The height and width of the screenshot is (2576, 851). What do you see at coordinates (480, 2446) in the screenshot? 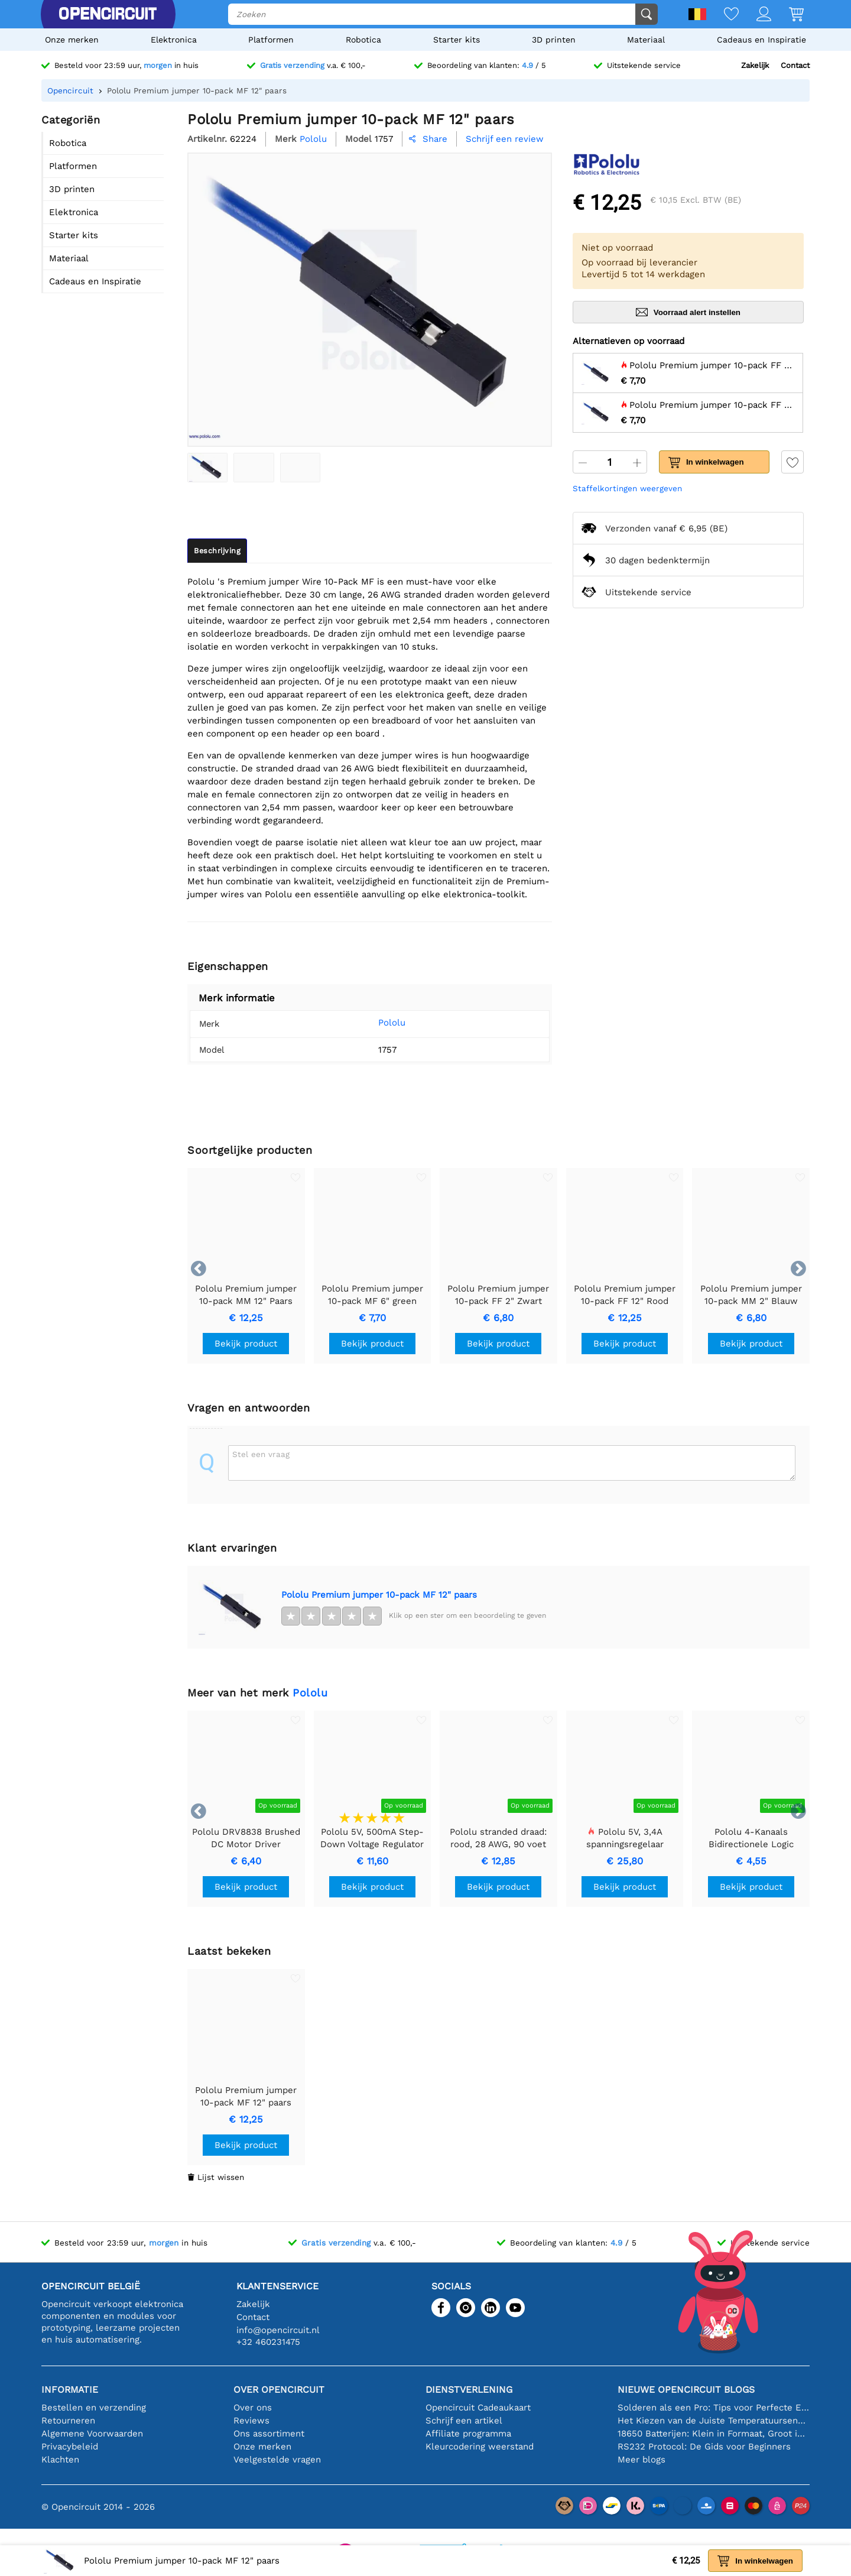
I see `Kleurcodering weerstand` at bounding box center [480, 2446].